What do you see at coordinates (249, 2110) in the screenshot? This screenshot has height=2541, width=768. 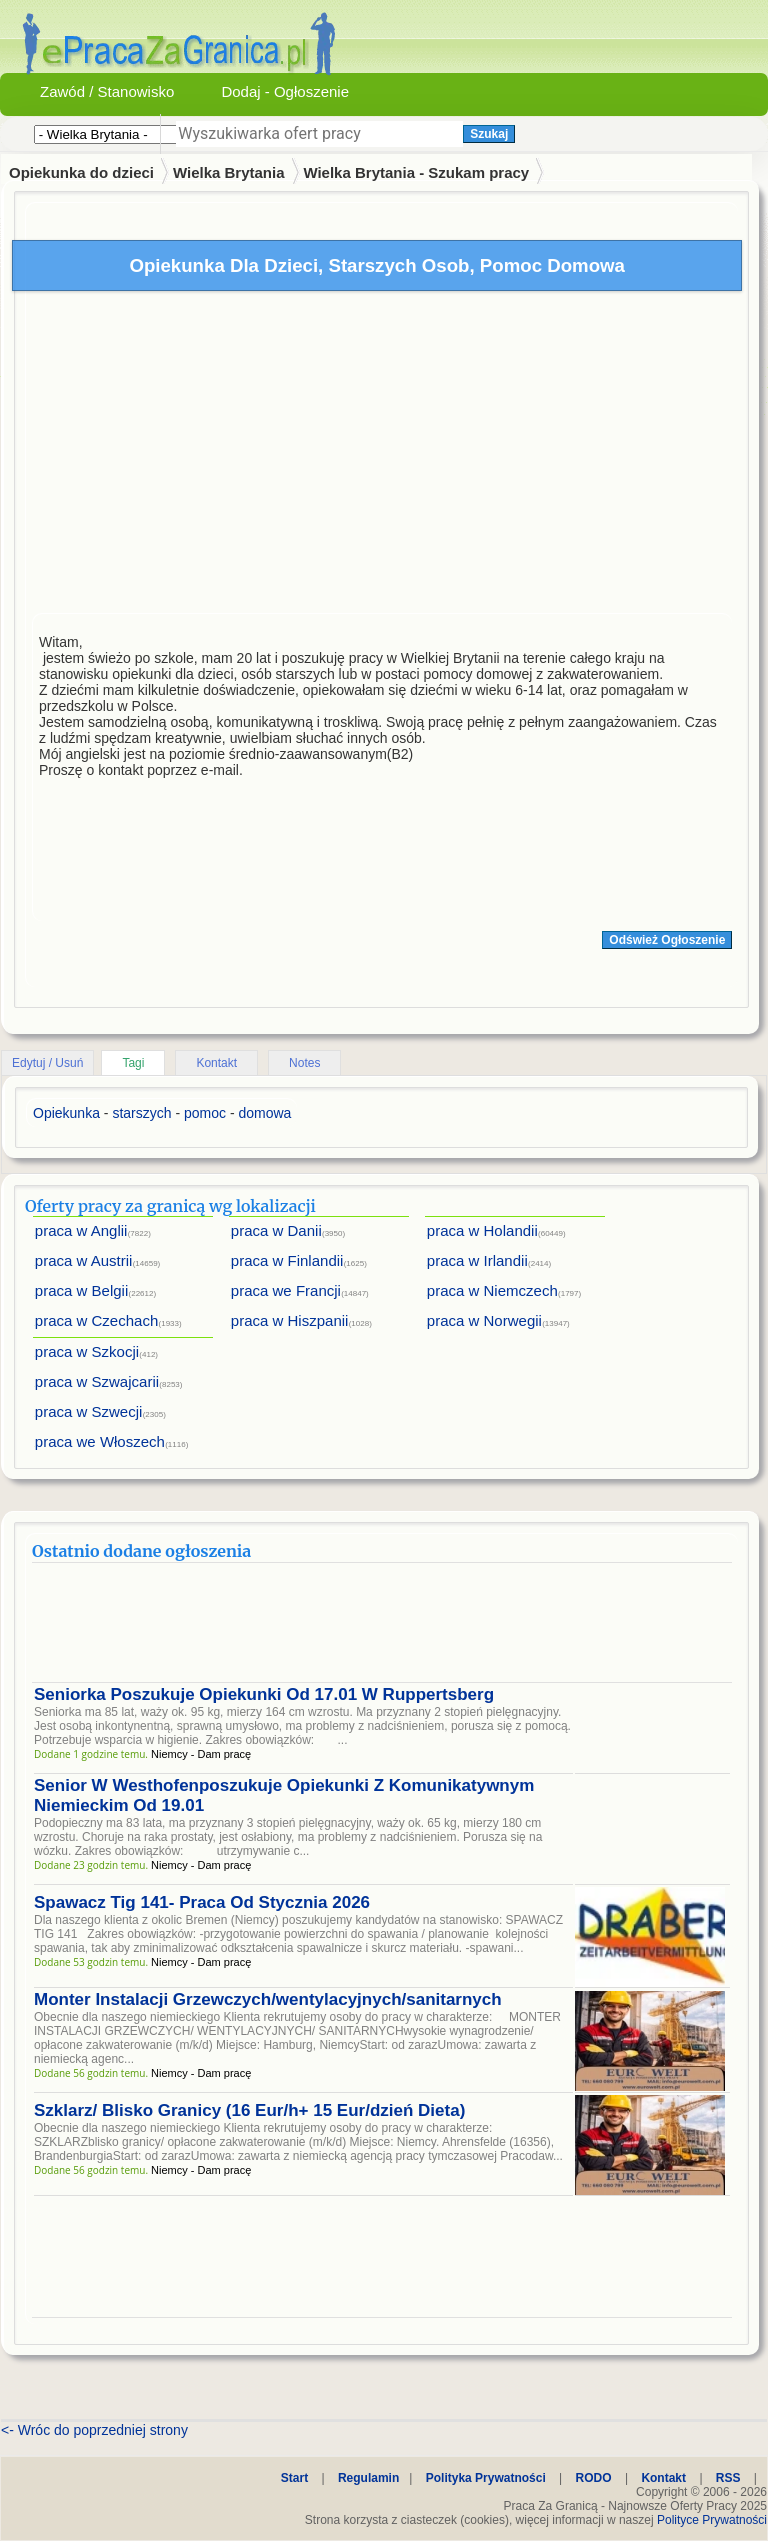 I see `Szklarz/ Blisko Granicy (16 Eur/h+ 15 Eur/dzień Dieta)` at bounding box center [249, 2110].